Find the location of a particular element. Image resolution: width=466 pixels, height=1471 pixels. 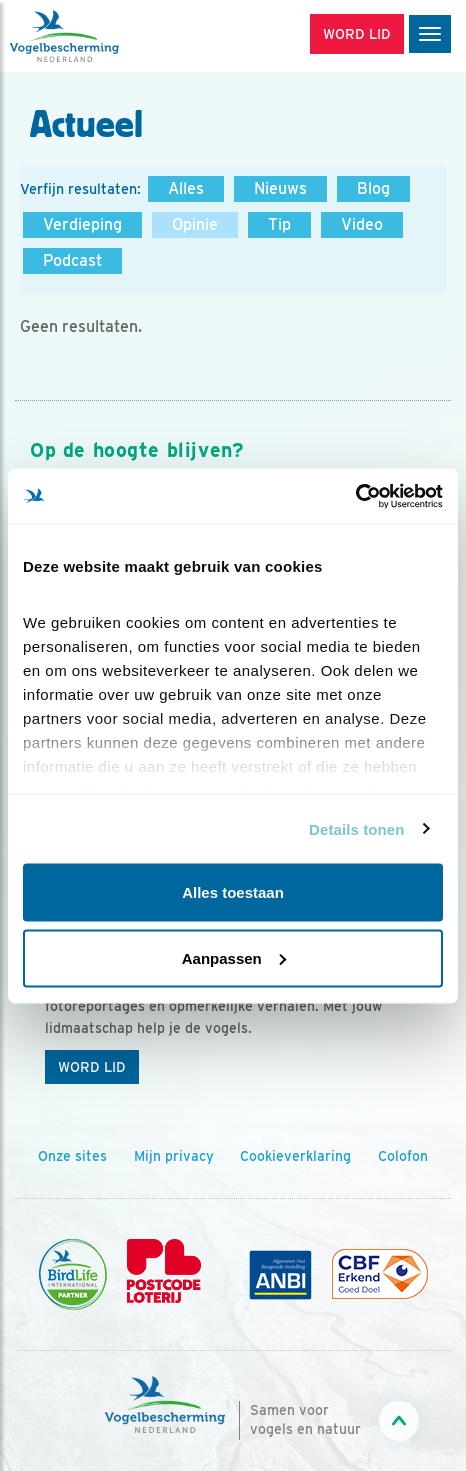

Mijn privacy is located at coordinates (174, 1156).